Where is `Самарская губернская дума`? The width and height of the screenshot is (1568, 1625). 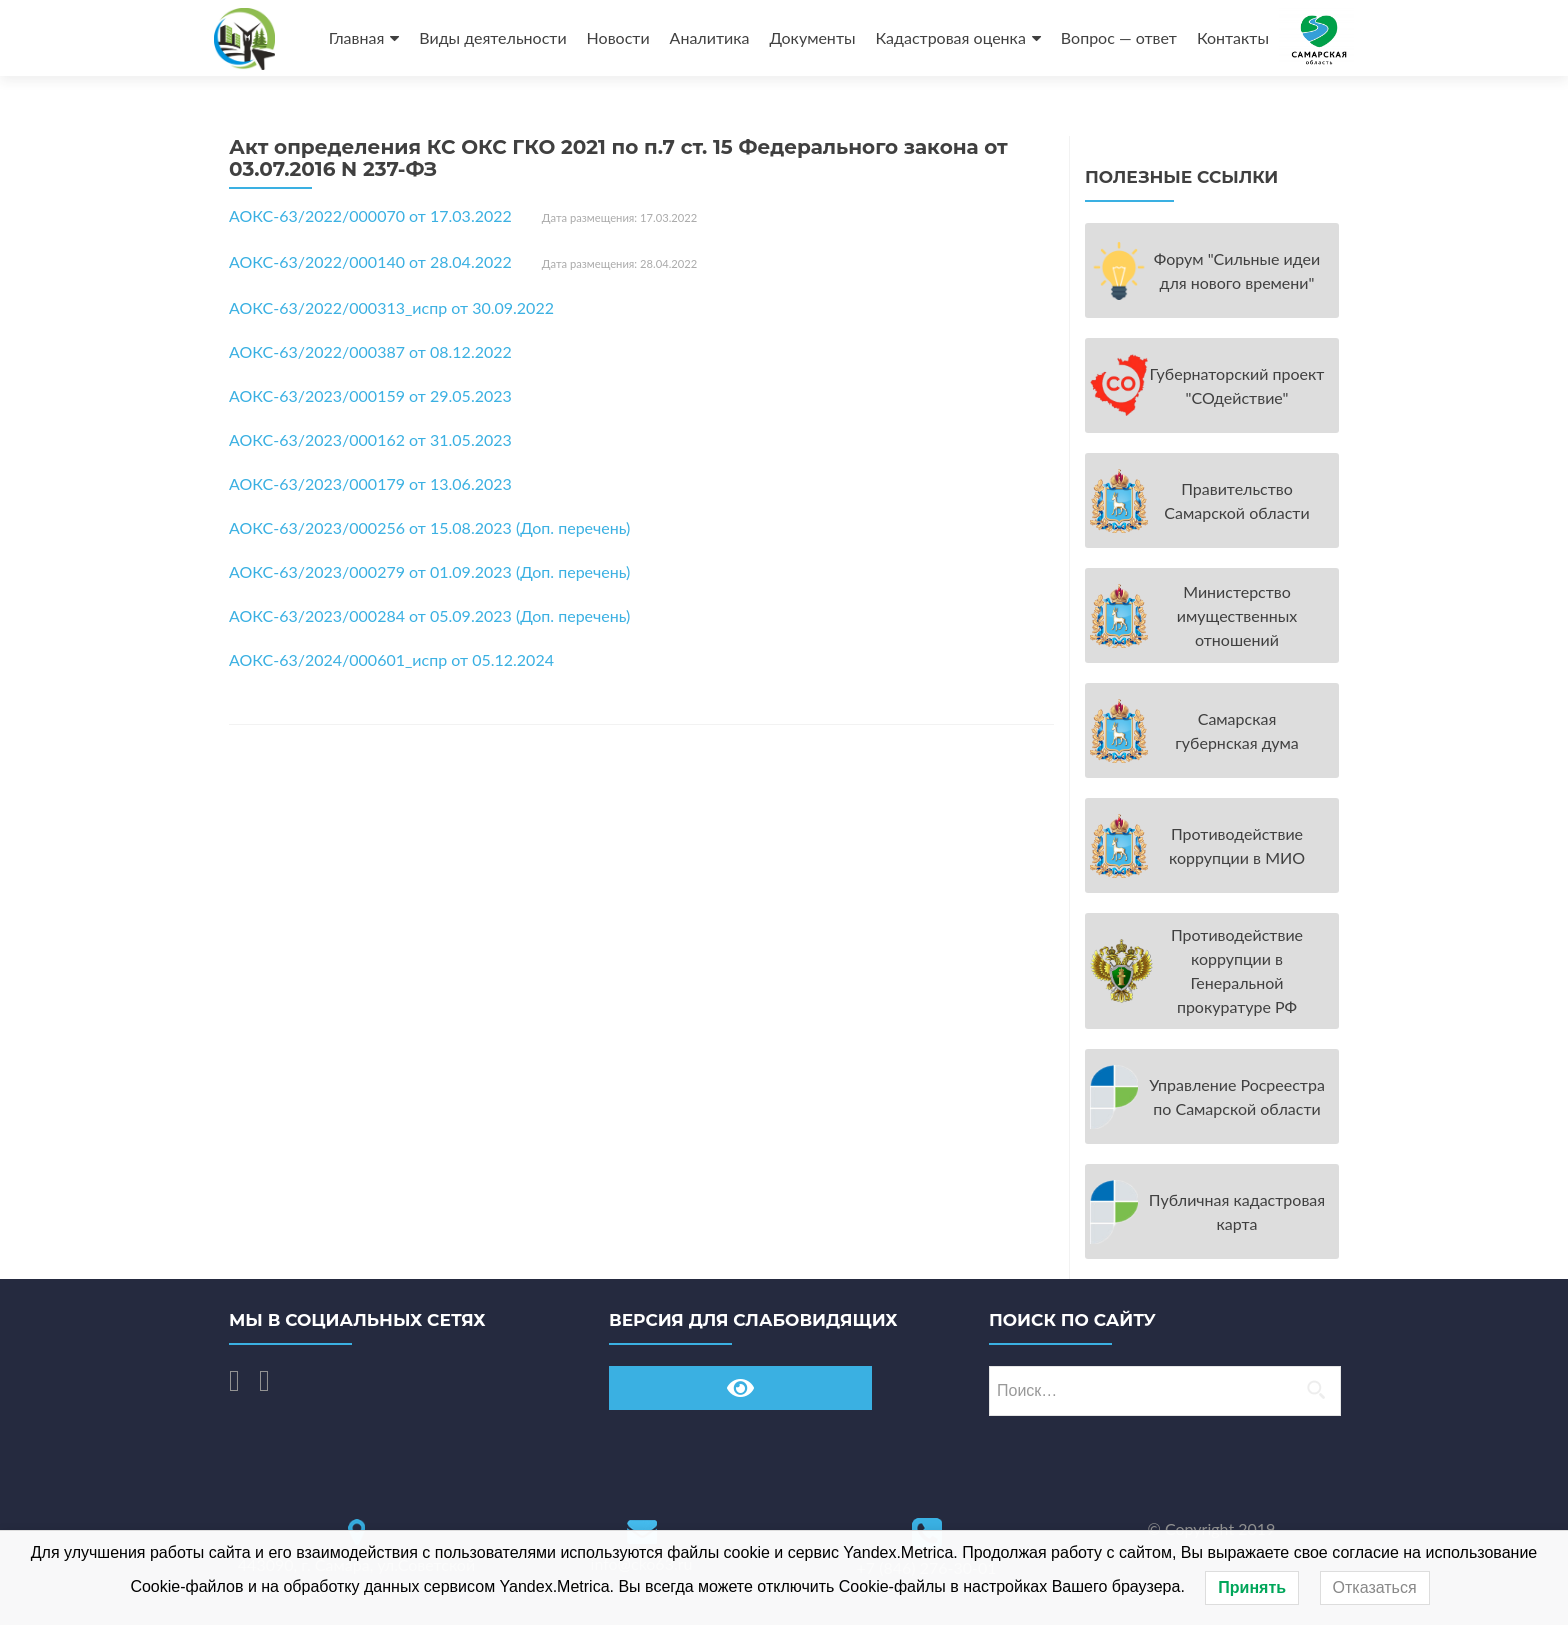
Самарская губернская дума is located at coordinates (1237, 730).